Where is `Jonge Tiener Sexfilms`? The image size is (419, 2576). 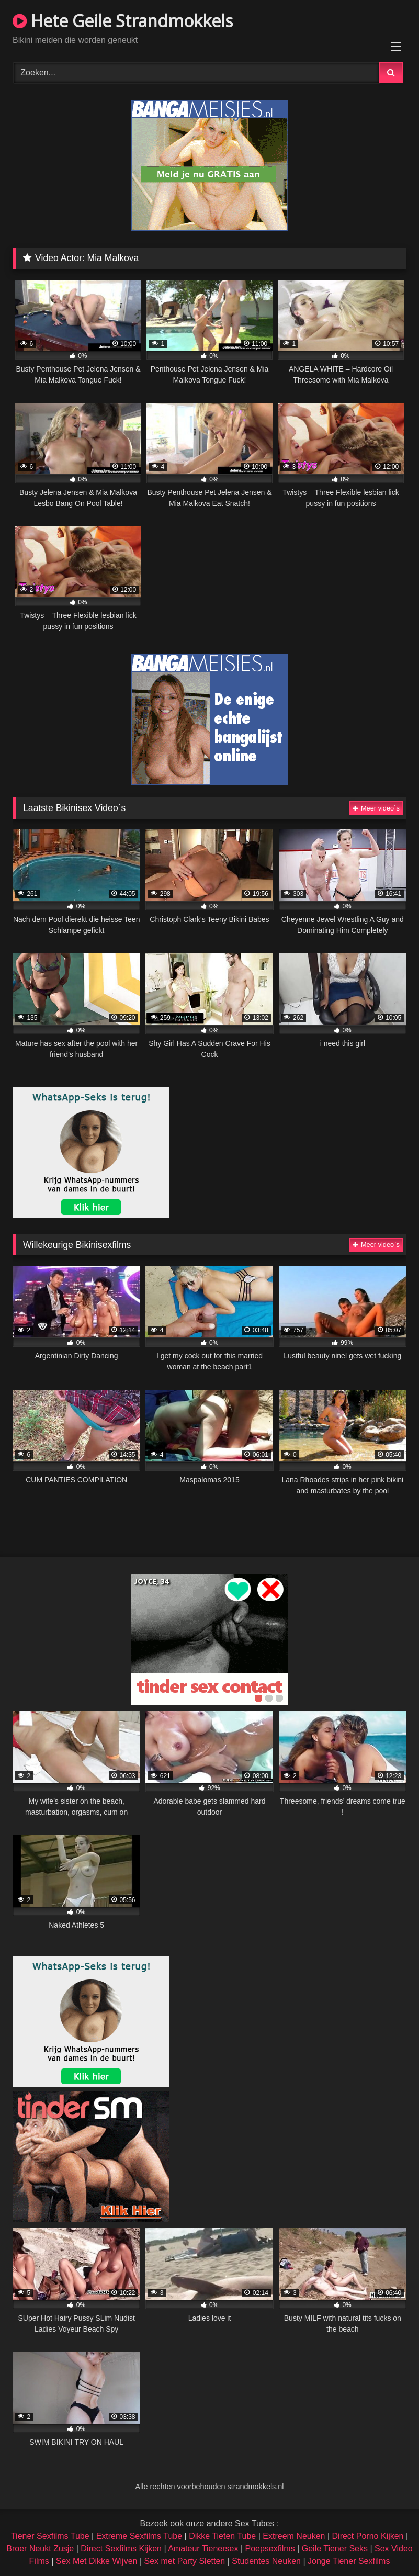 Jonge Tiener Sexfilms is located at coordinates (349, 2561).